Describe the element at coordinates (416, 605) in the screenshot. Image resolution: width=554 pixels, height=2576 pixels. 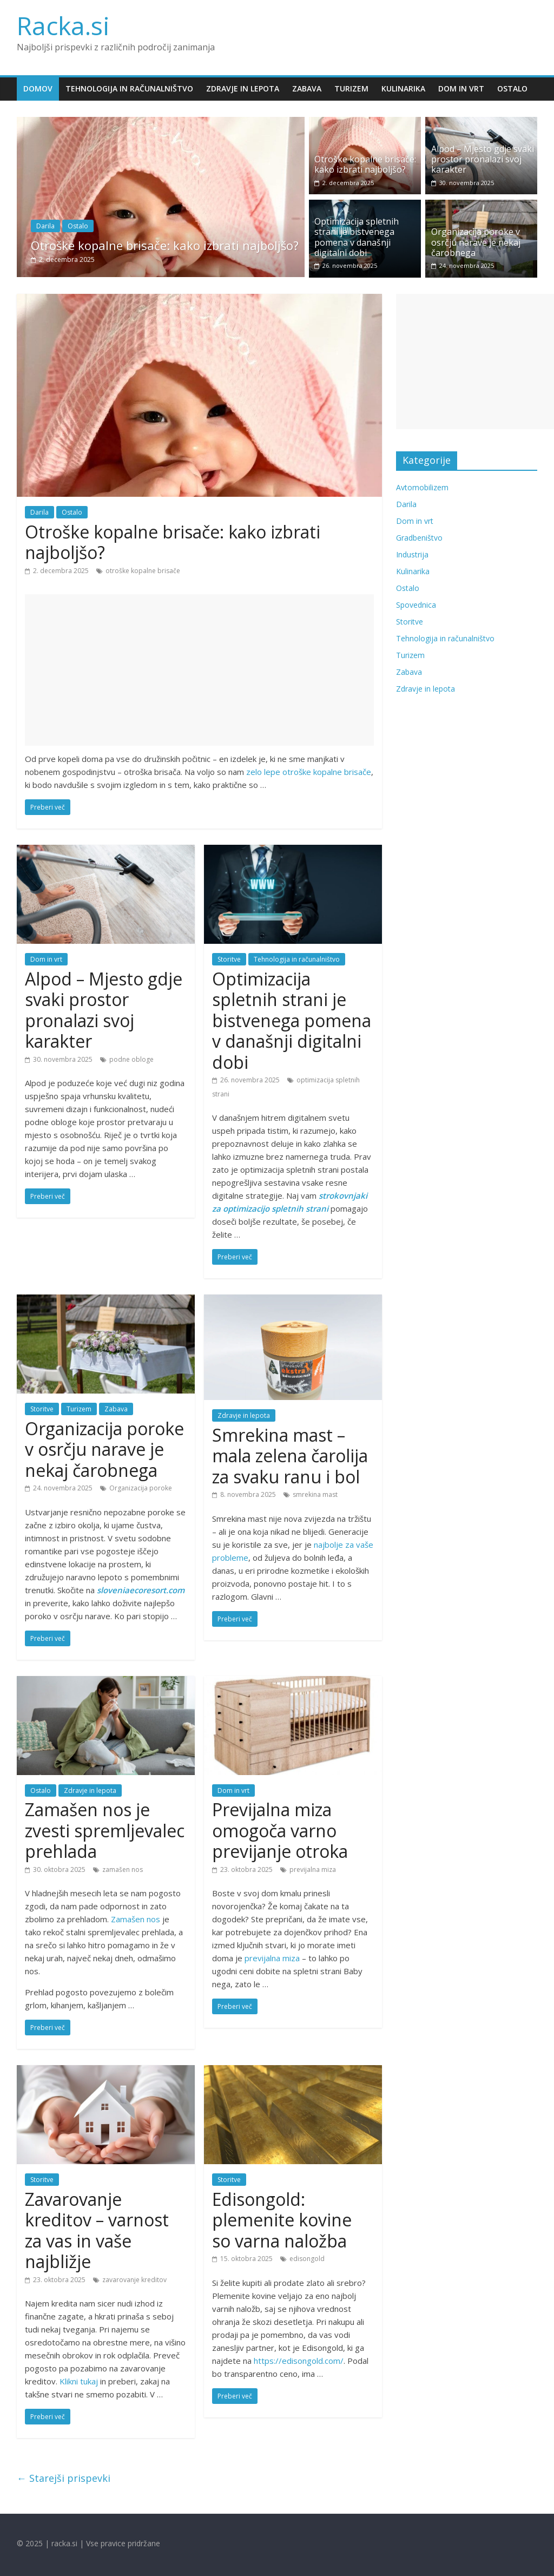
I see `Spovednica` at that location.